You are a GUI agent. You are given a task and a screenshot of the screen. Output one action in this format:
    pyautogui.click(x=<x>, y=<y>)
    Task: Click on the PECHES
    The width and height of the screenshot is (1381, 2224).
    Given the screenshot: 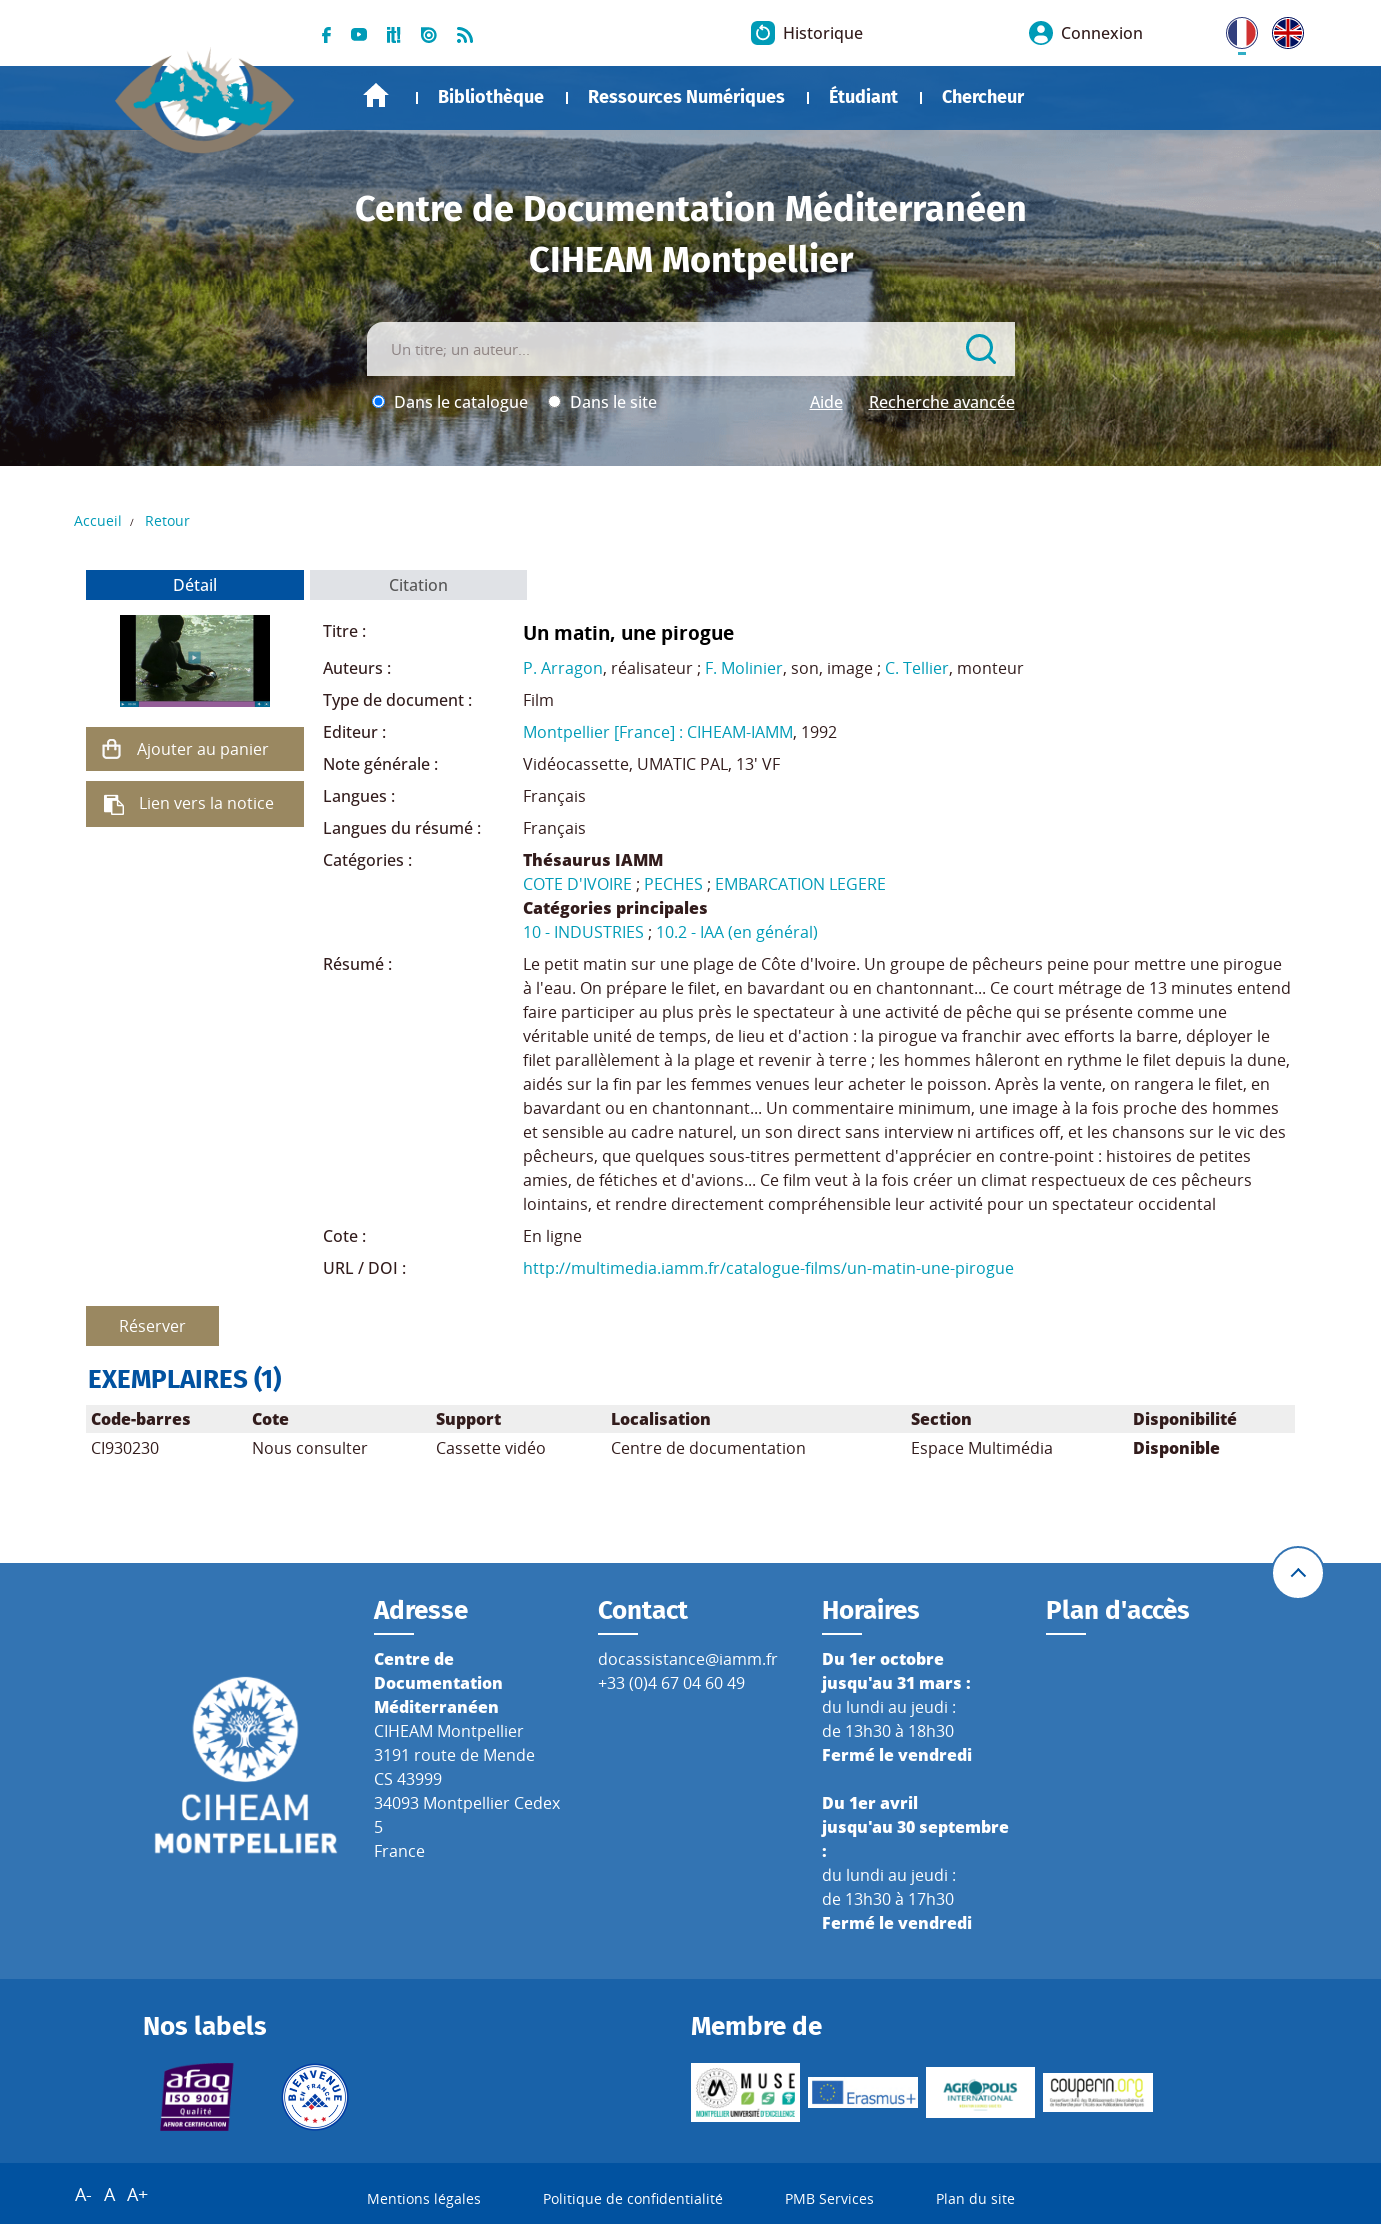 What is the action you would take?
    pyautogui.click(x=673, y=884)
    